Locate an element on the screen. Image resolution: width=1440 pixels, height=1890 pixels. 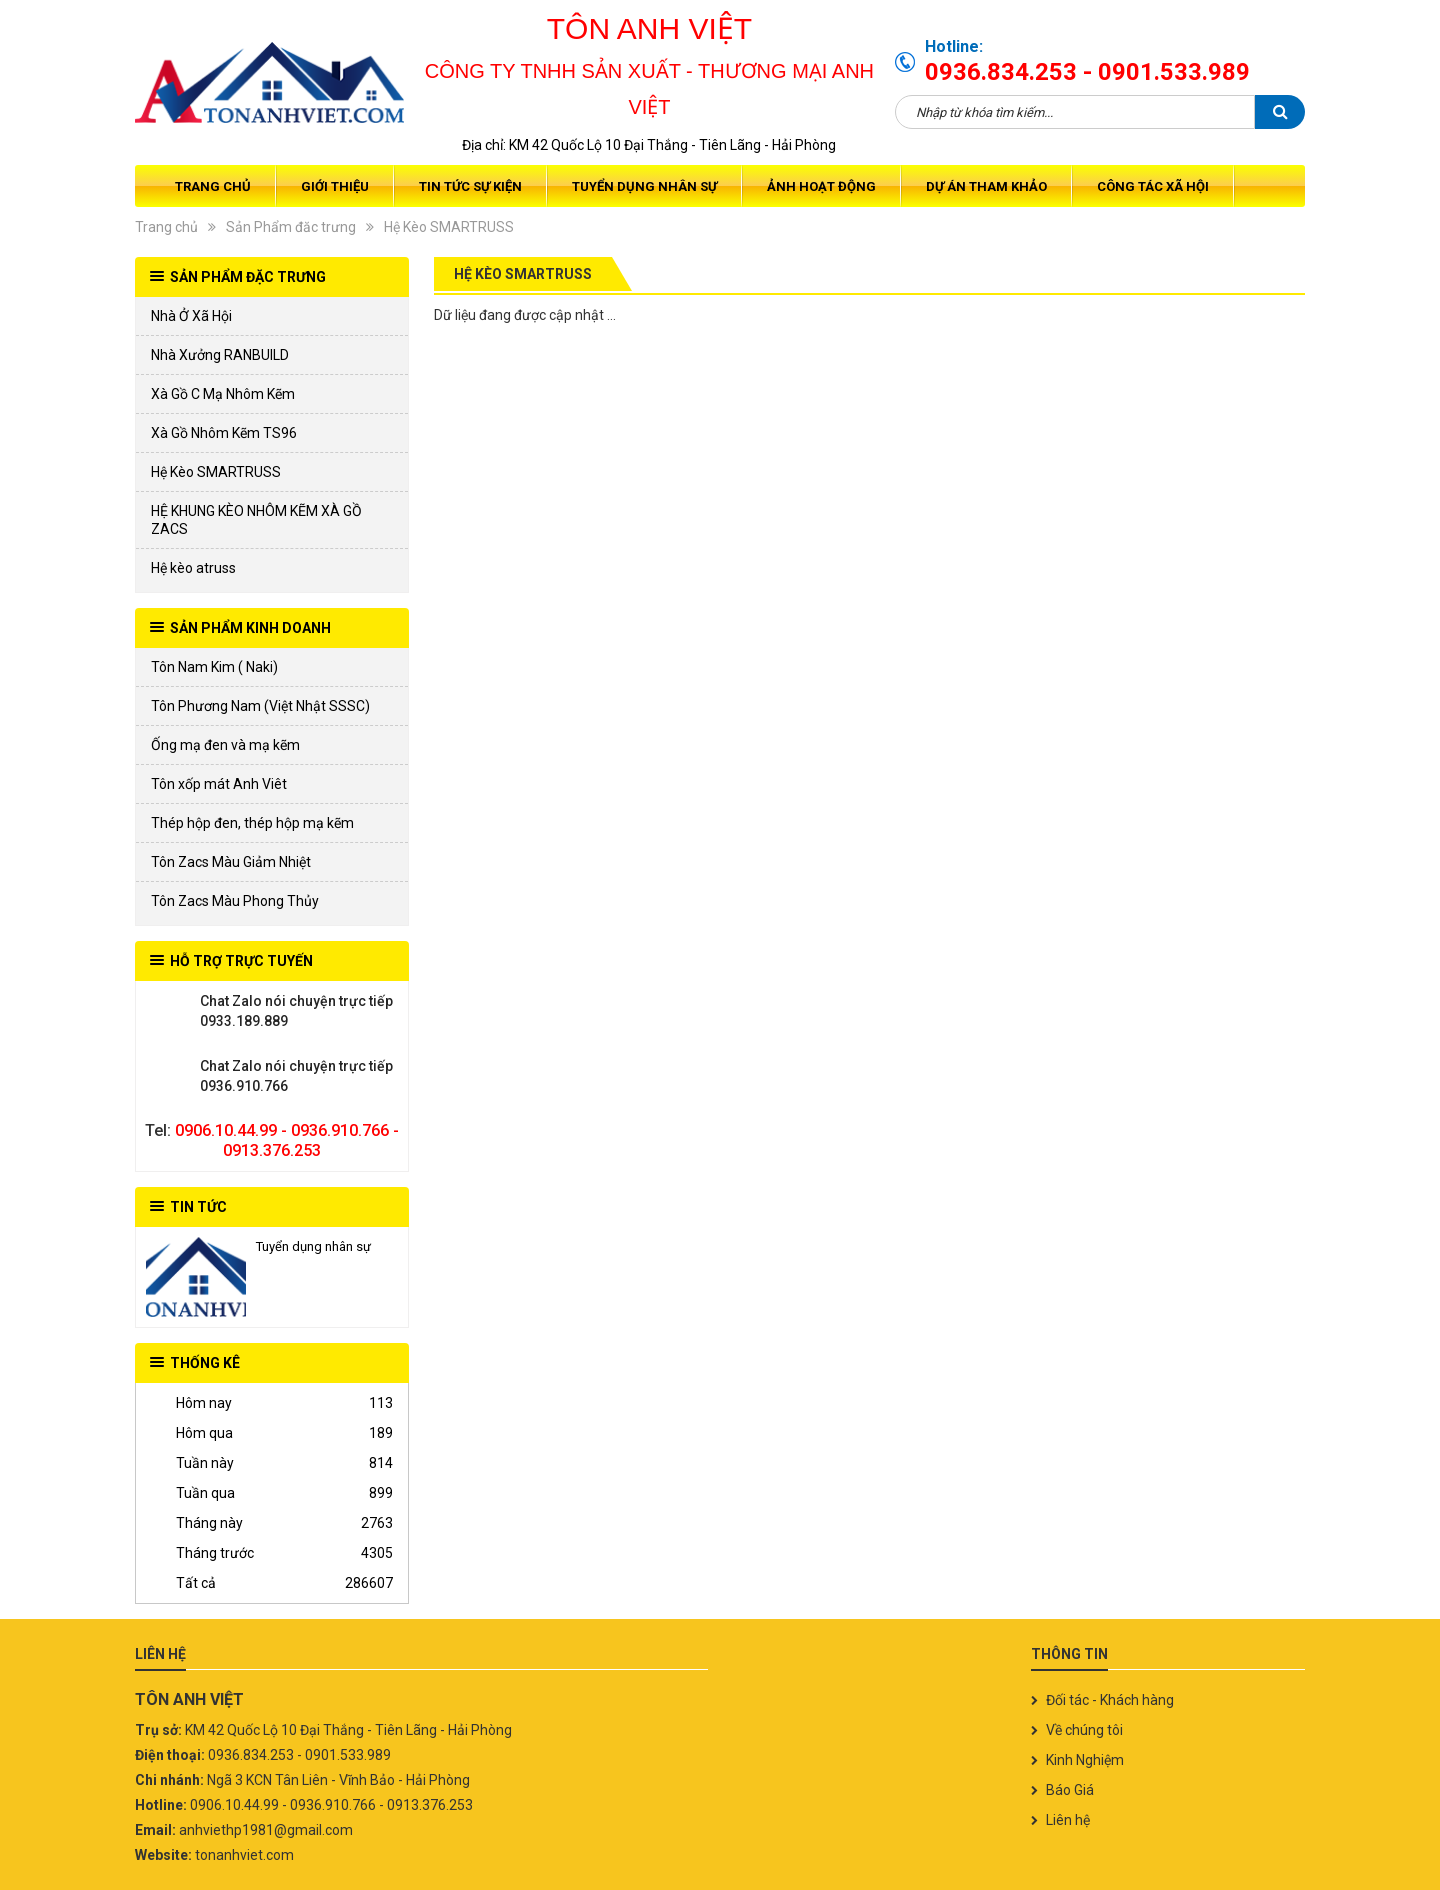
Xà Gồ C Mạ Nhôm Kẽm is located at coordinates (223, 394).